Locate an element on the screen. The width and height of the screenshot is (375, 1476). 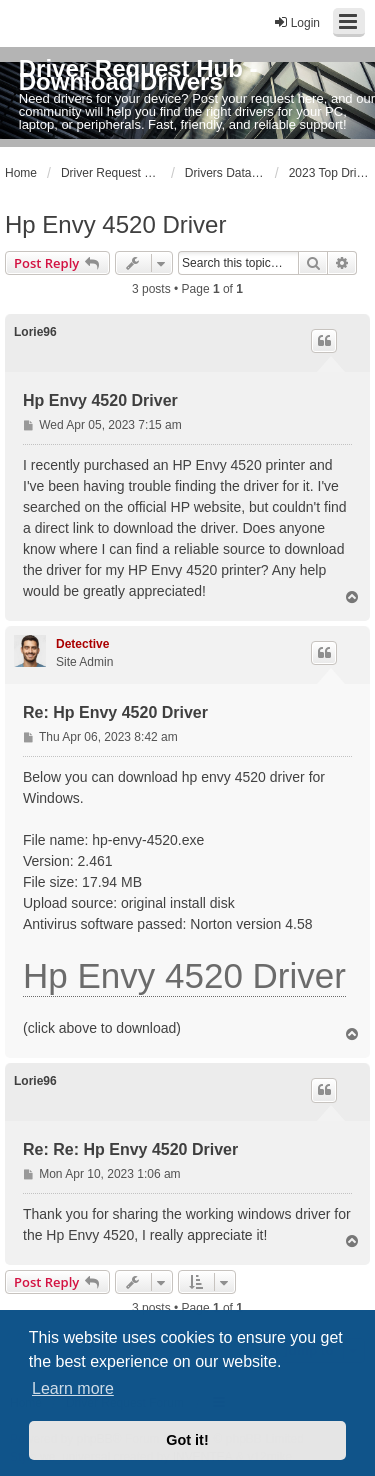
Login [menuitem] is located at coordinates (296, 22).